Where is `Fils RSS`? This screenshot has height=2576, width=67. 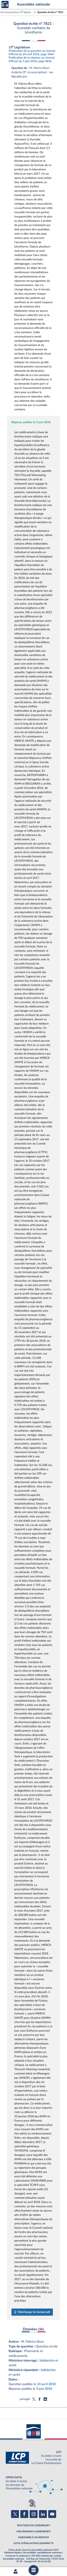
Fils RSS is located at coordinates (36, 2556).